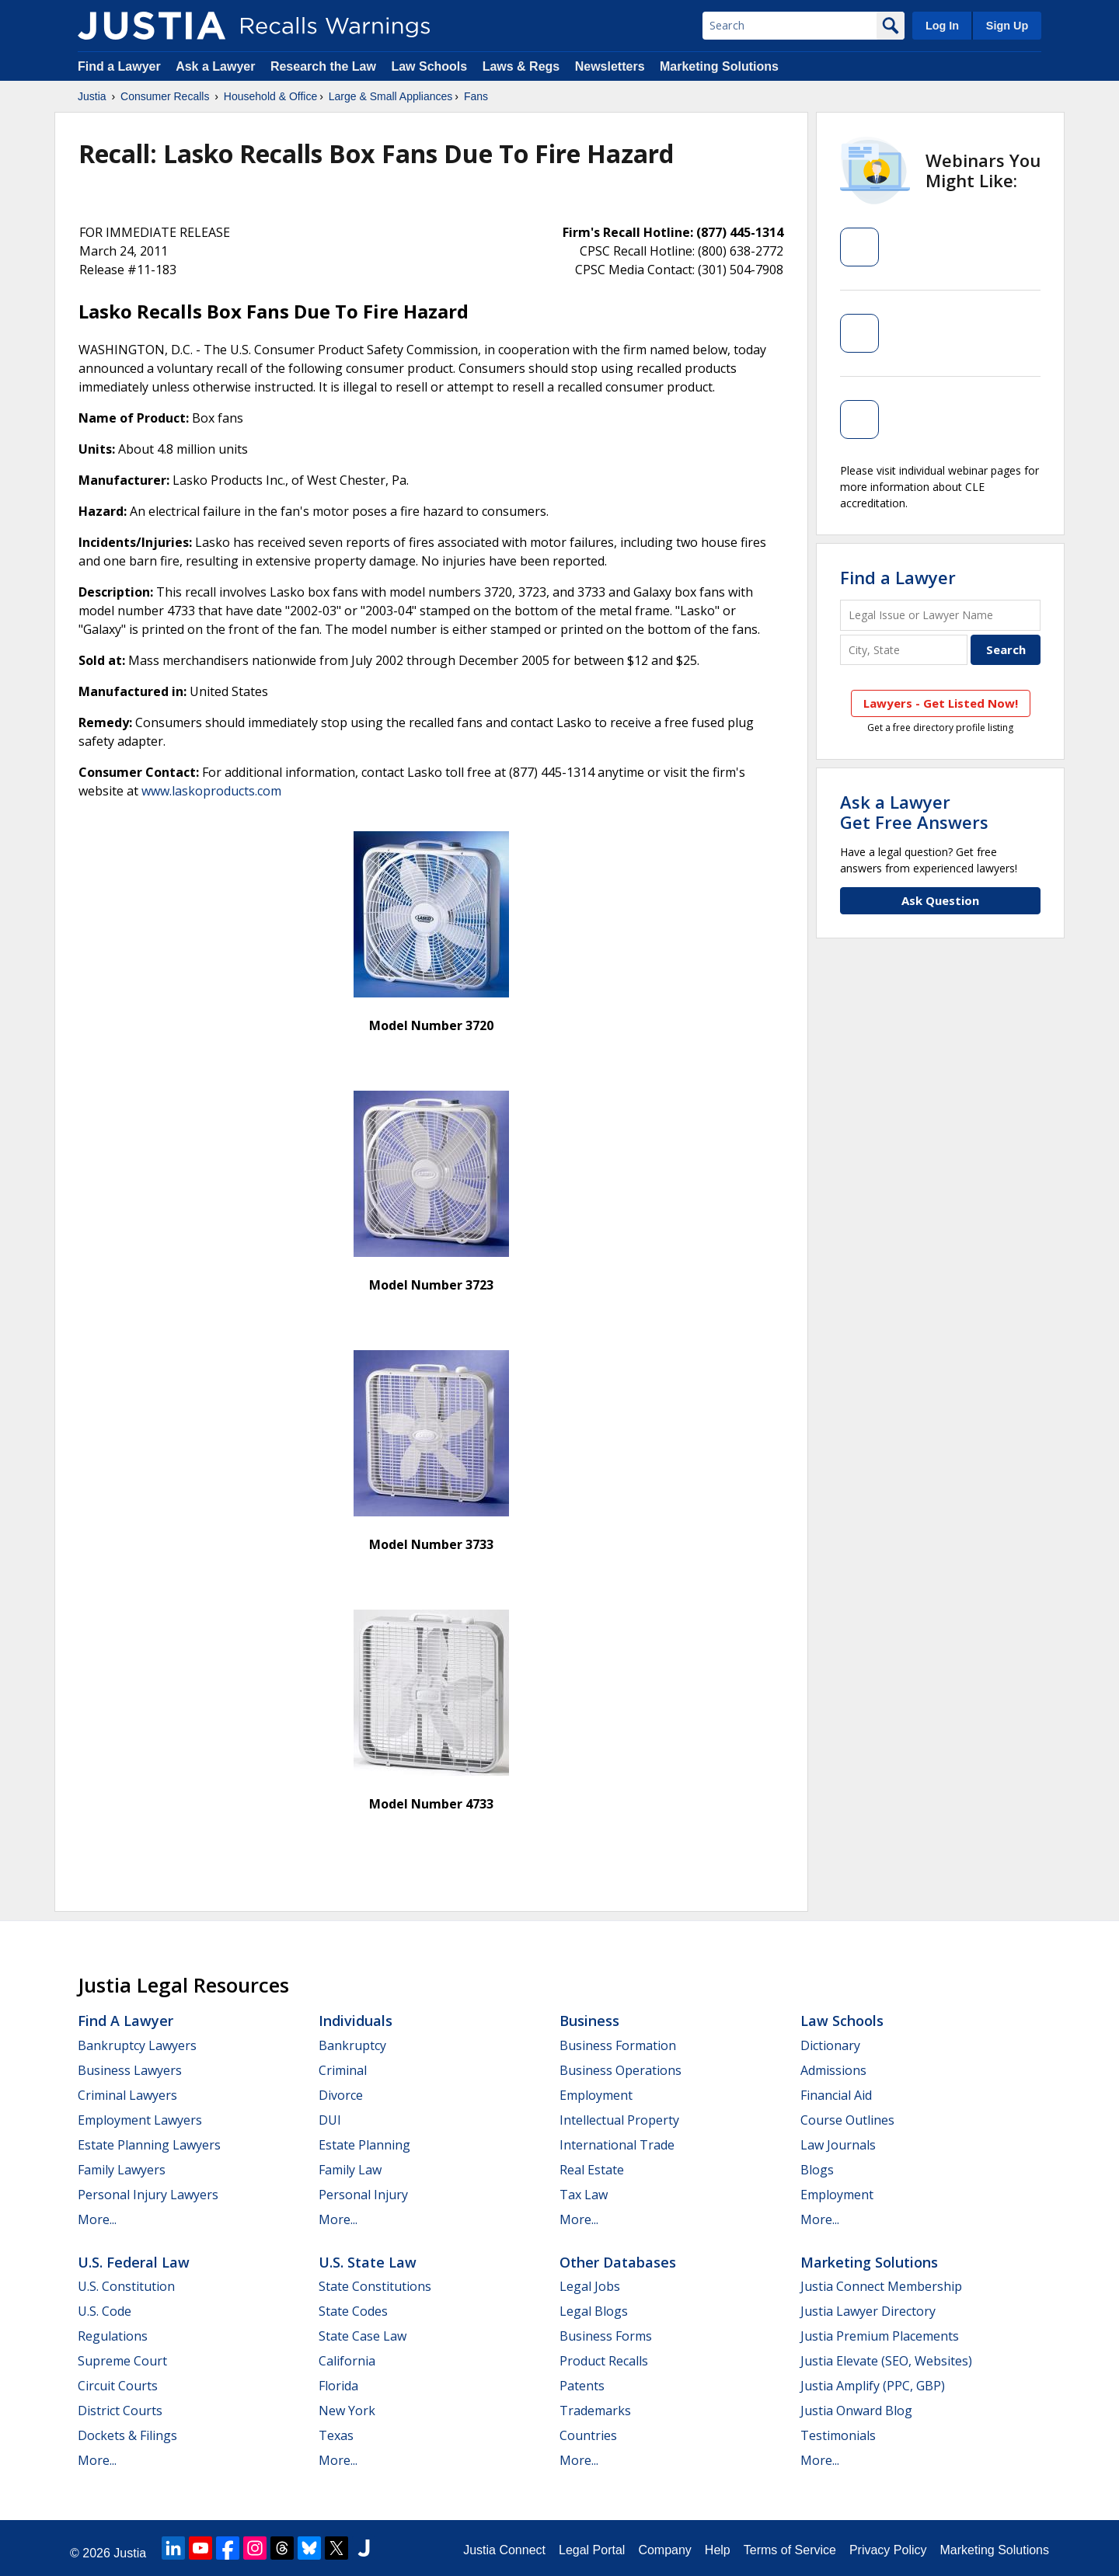 The image size is (1119, 2576). Describe the element at coordinates (347, 2360) in the screenshot. I see `California` at that location.